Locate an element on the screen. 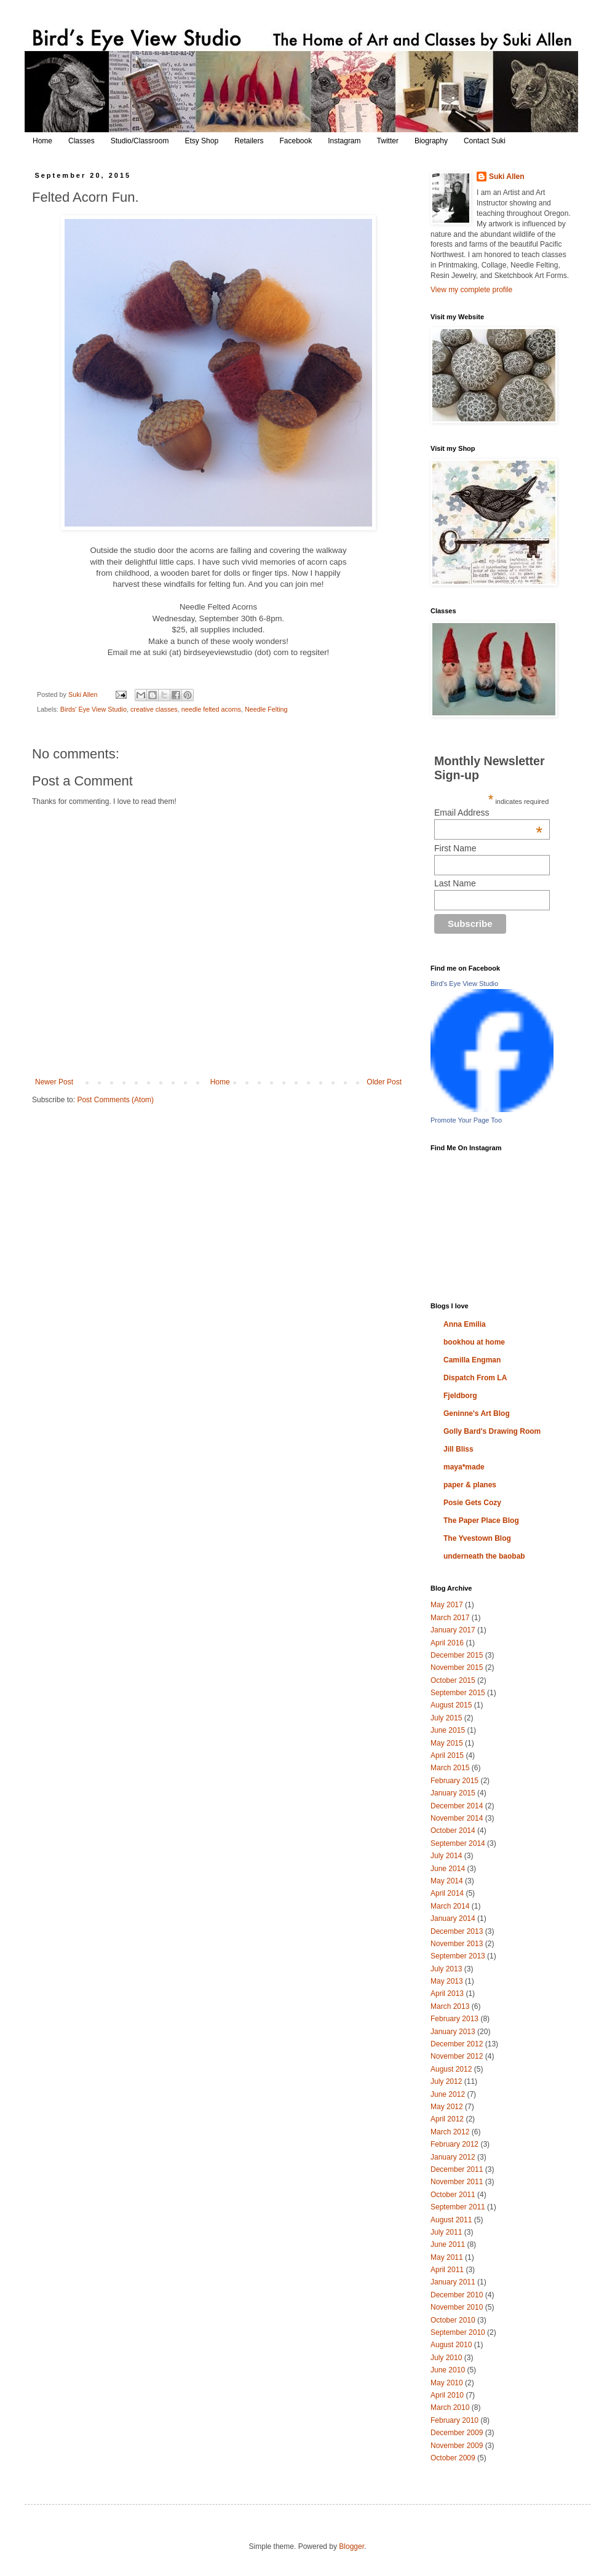  June 2011 is located at coordinates (447, 2244).